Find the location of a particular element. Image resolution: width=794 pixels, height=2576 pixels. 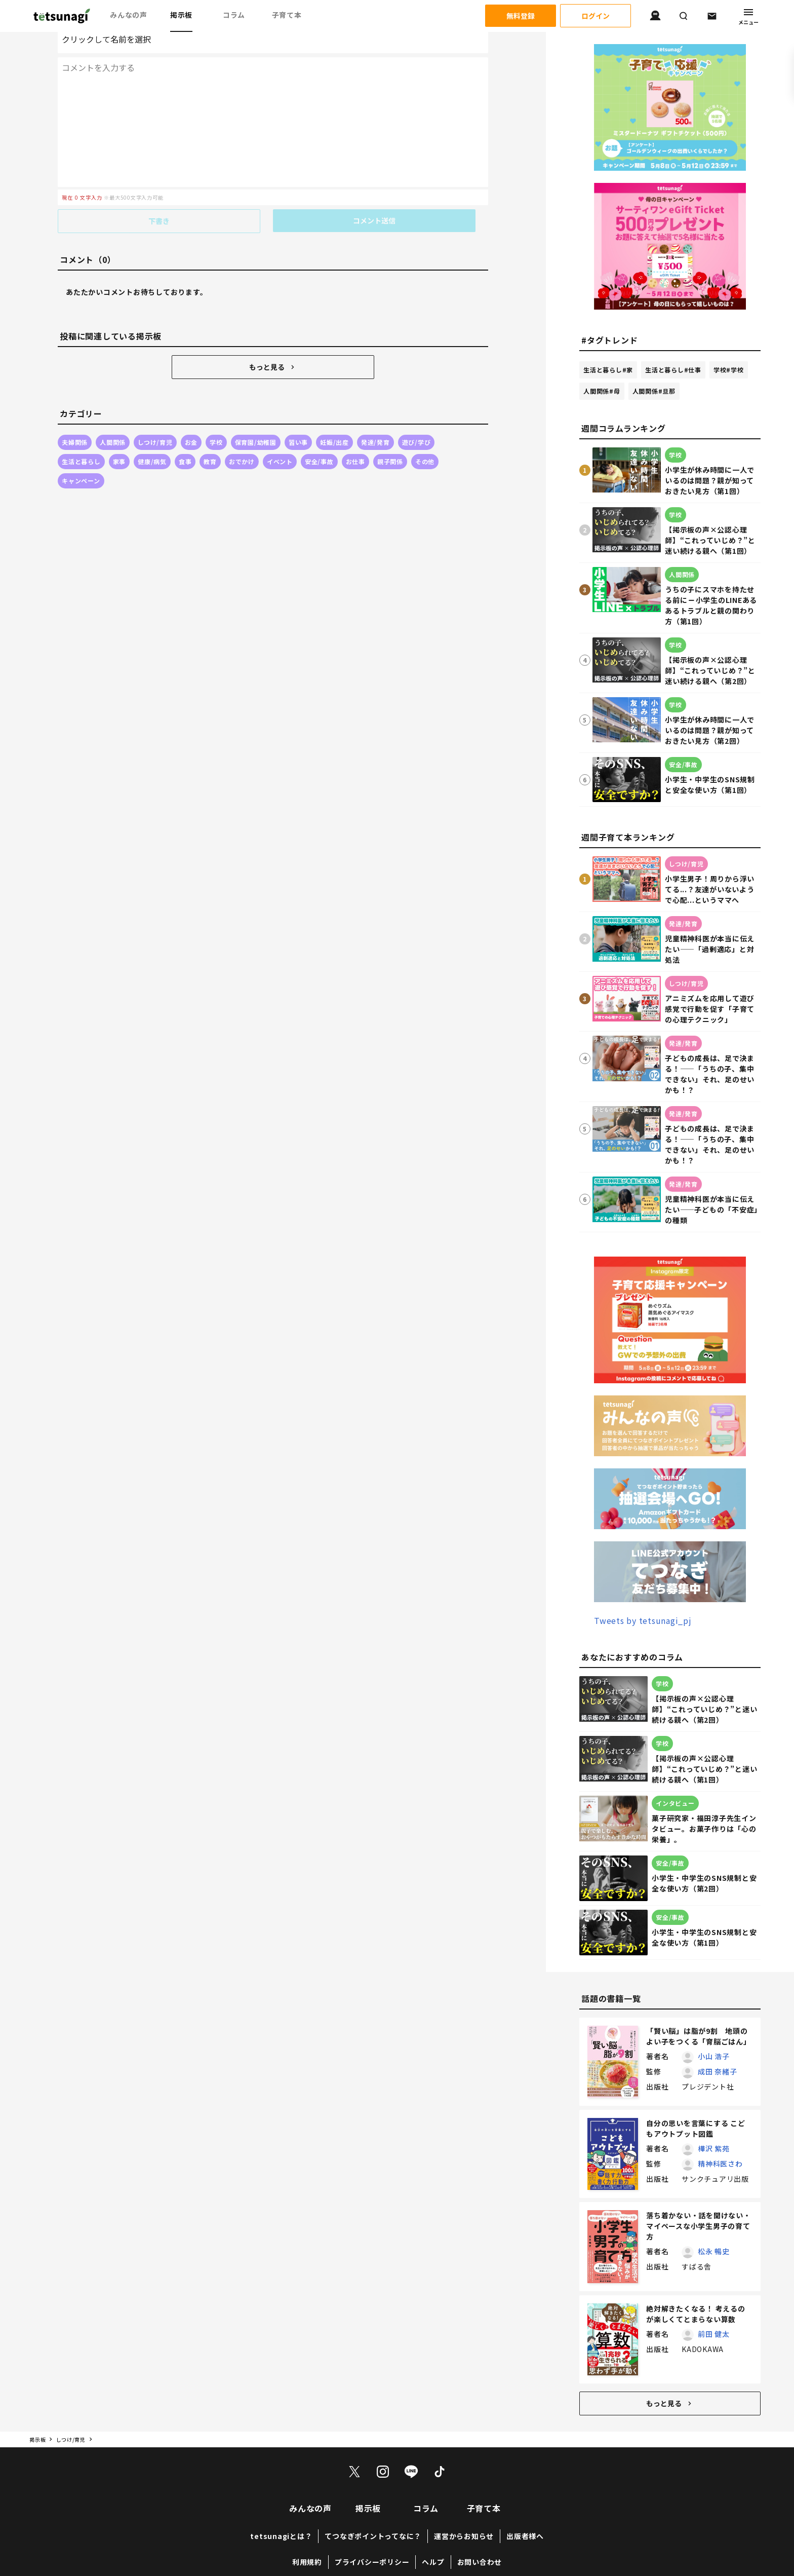

子育て本 is located at coordinates (287, 15).